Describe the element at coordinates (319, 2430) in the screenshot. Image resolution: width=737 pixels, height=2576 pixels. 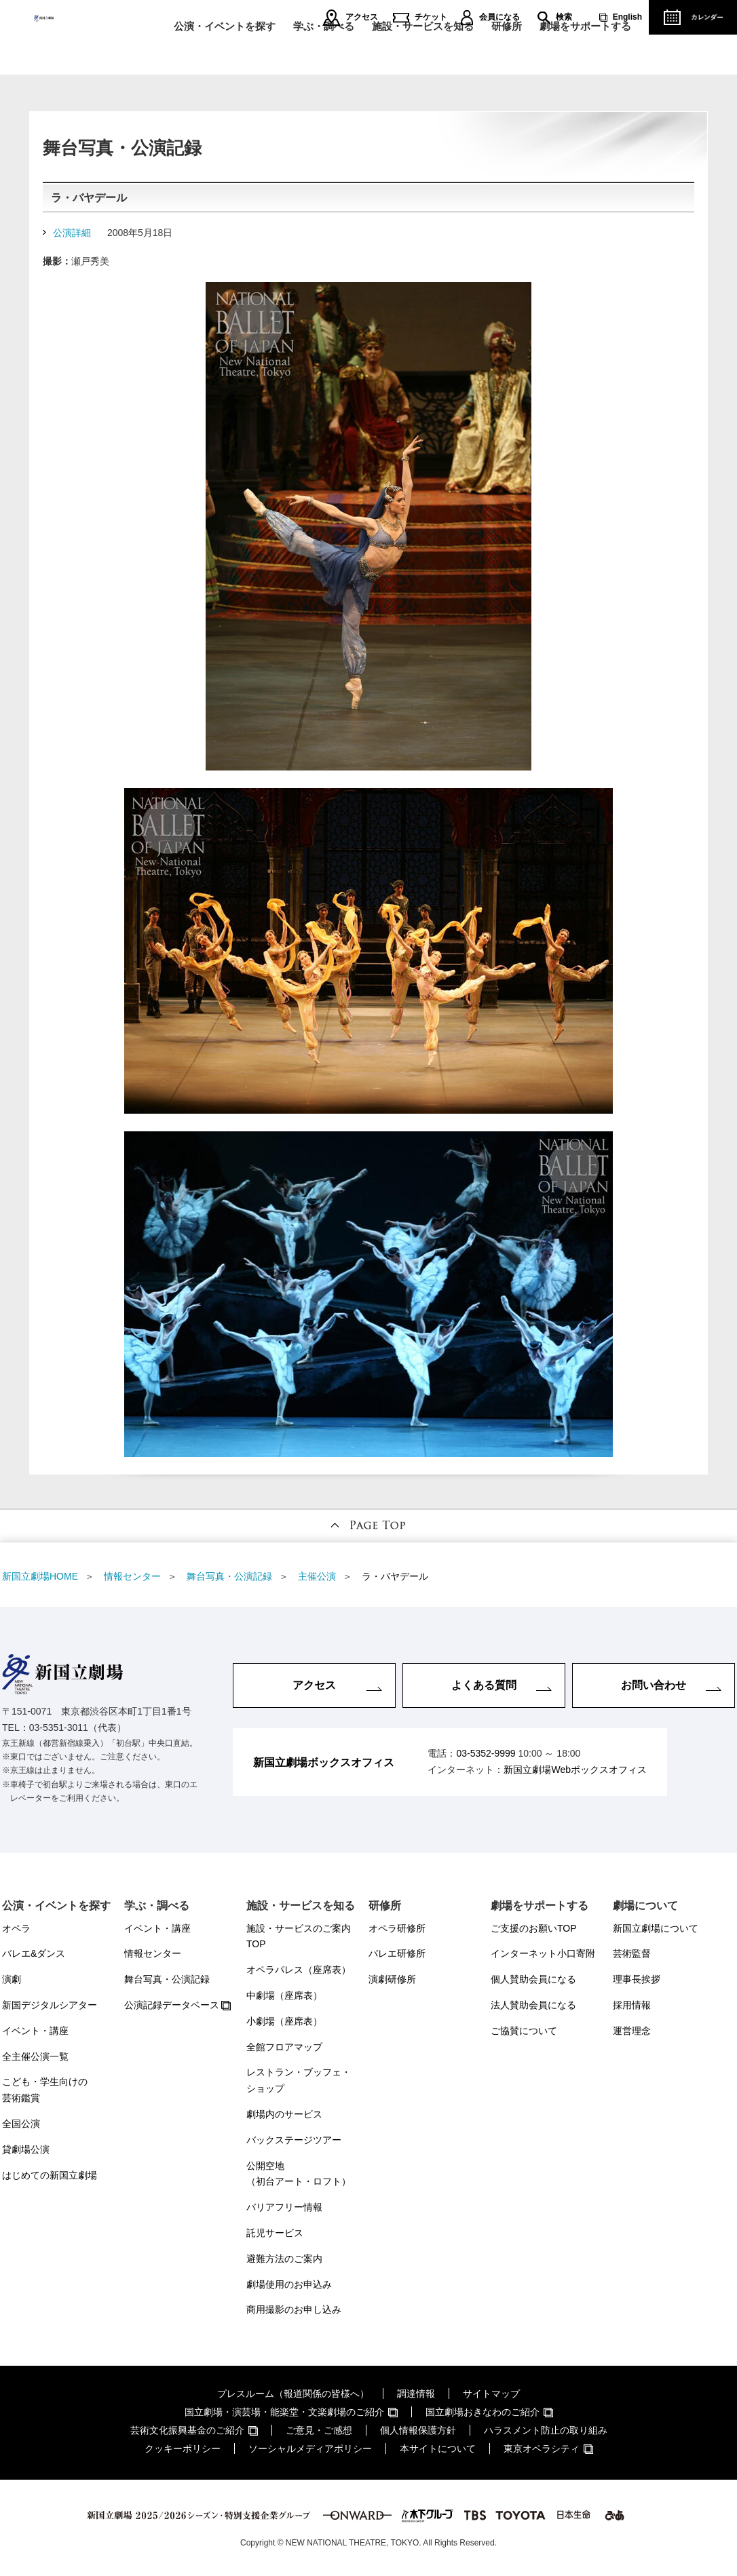
I see `ご意見・ご感想` at that location.